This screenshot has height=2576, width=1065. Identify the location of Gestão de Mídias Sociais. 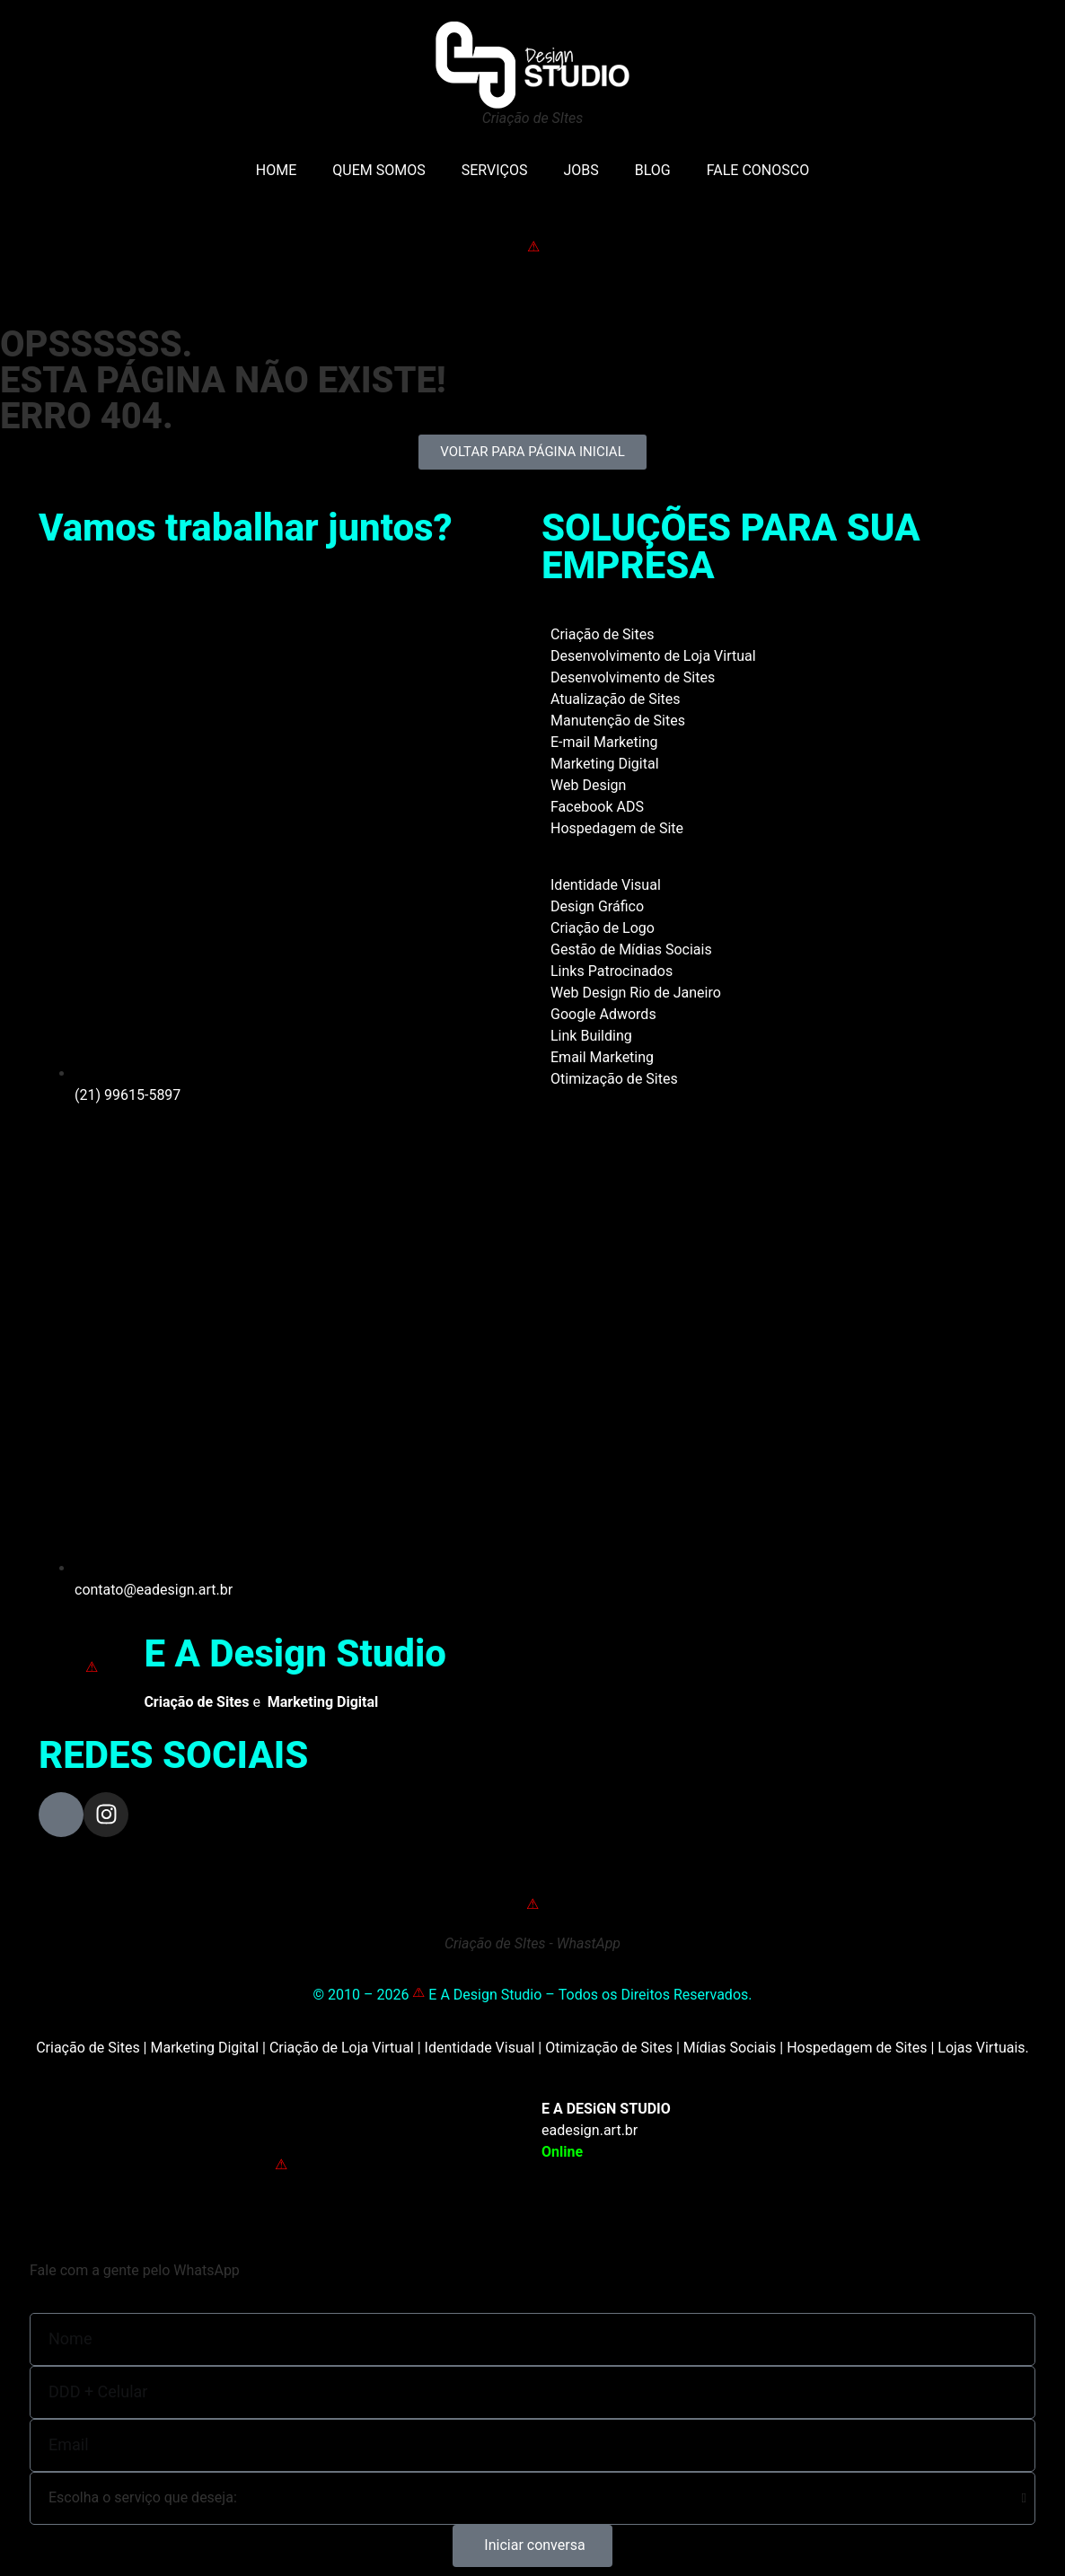
(631, 949).